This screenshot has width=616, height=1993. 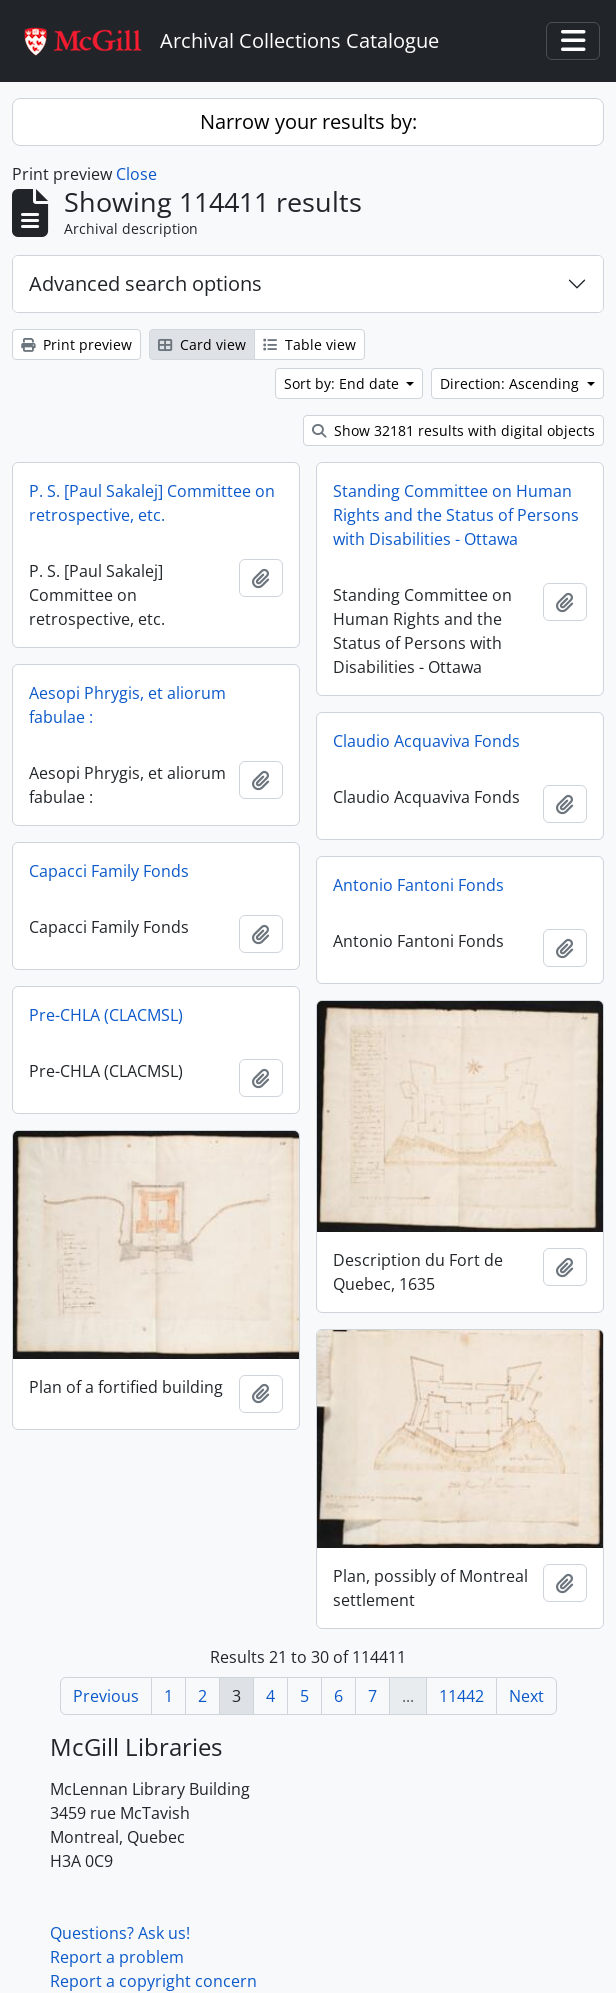 What do you see at coordinates (426, 741) in the screenshot?
I see `Claudio Acquaviva Fonds` at bounding box center [426, 741].